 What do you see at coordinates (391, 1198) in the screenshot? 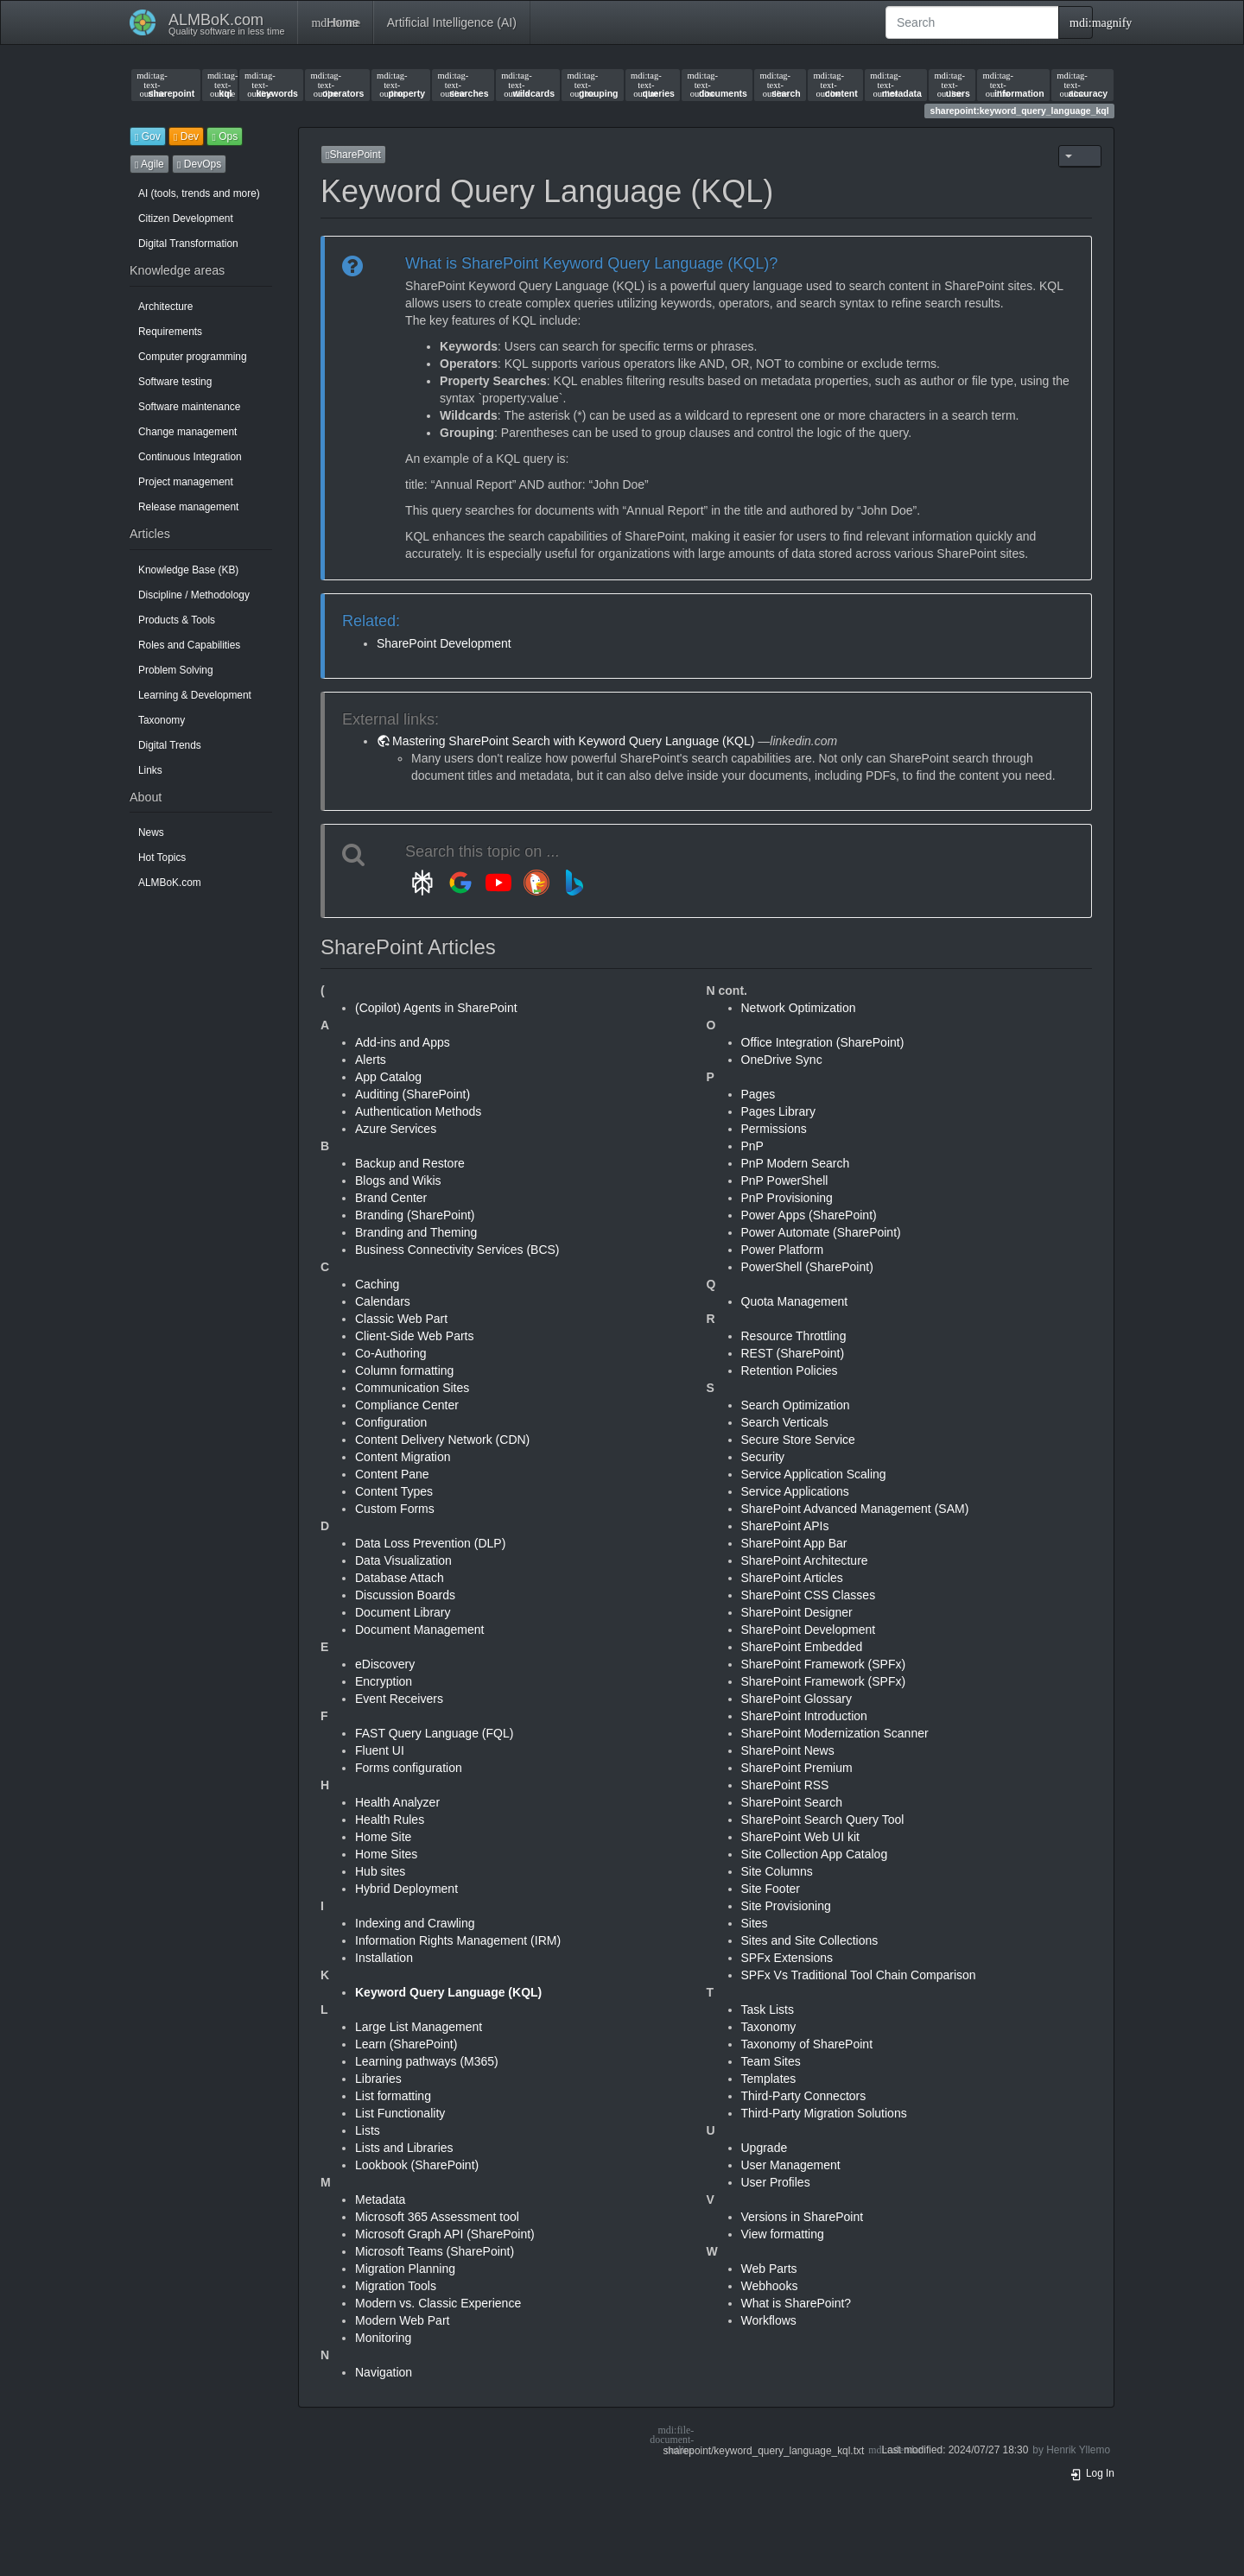
I see `Brand Center` at bounding box center [391, 1198].